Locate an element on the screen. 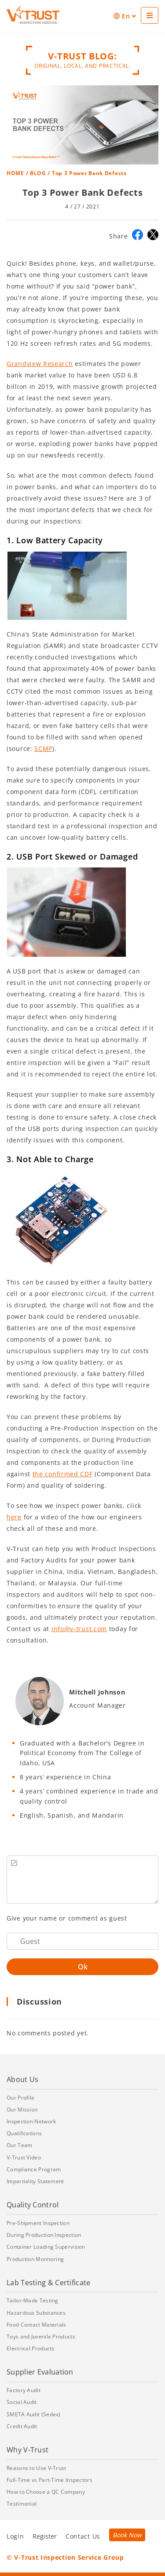 The width and height of the screenshot is (165, 2576). About Us is located at coordinates (22, 2079).